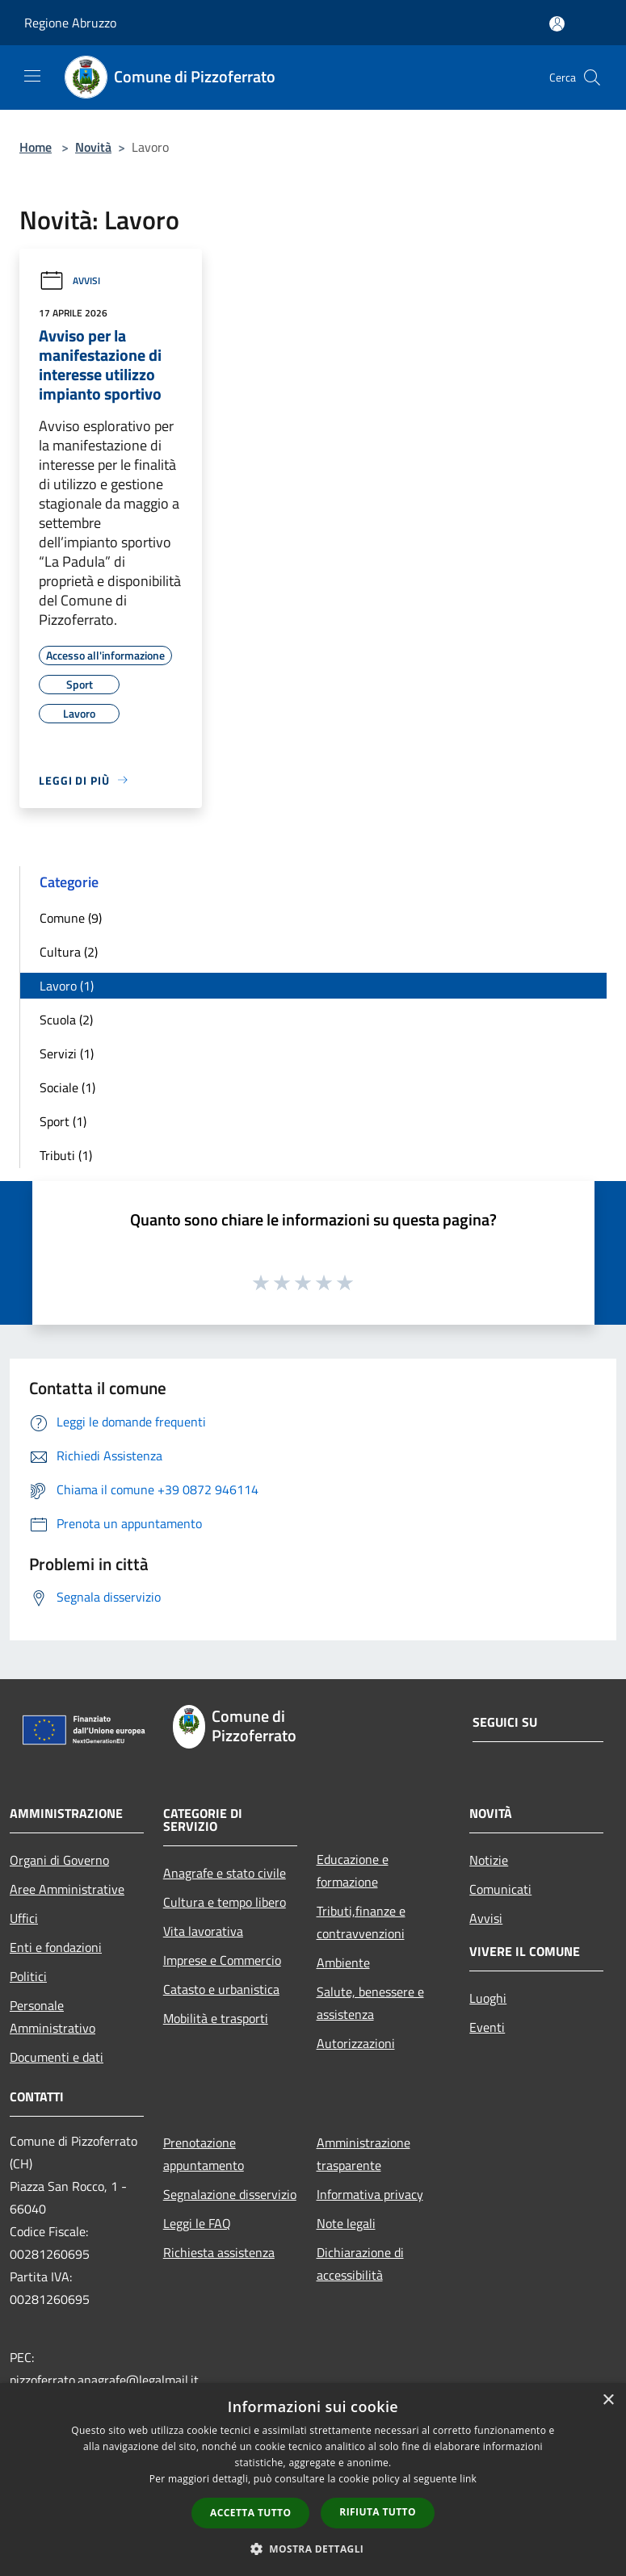 This screenshot has width=626, height=2576. What do you see at coordinates (360, 2264) in the screenshot?
I see `Dichiarazione di accessibilità` at bounding box center [360, 2264].